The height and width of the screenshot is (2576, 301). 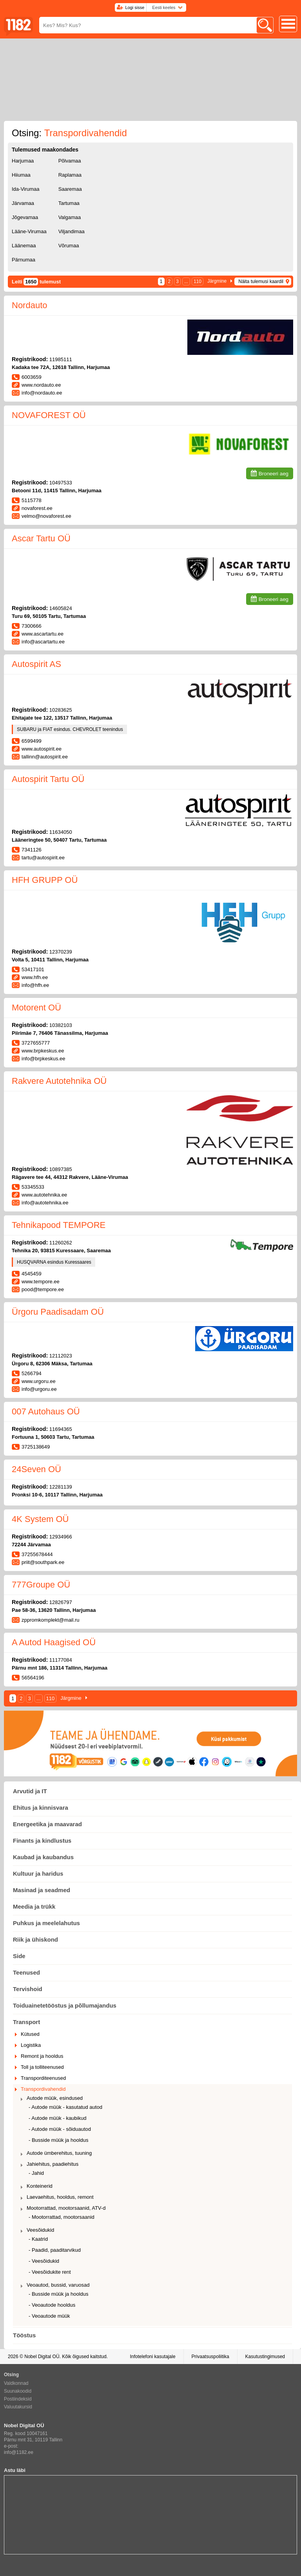 What do you see at coordinates (44, 2261) in the screenshot?
I see `- Veesõidukid` at bounding box center [44, 2261].